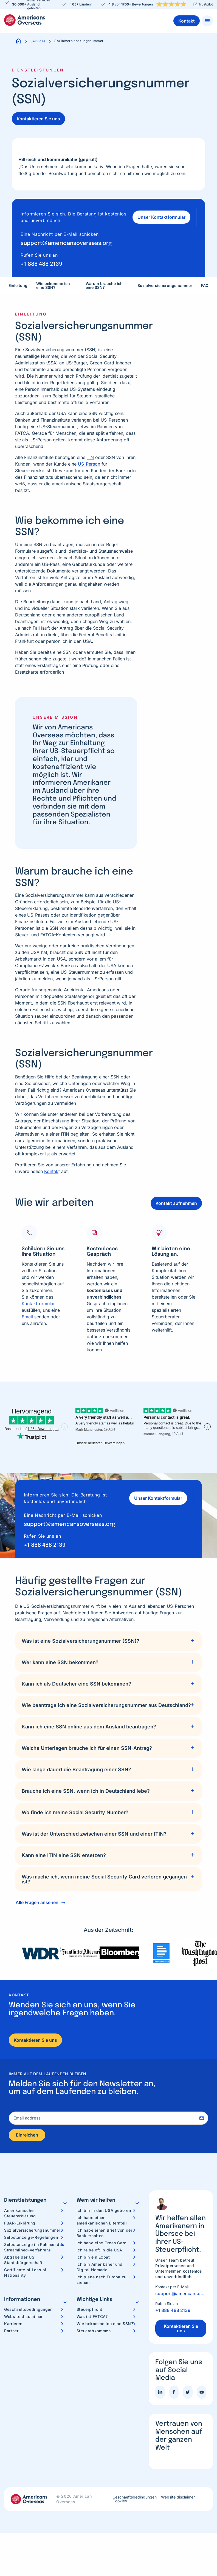  I want to click on Ich plane nach Europa zu ziehen, so click(101, 2275).